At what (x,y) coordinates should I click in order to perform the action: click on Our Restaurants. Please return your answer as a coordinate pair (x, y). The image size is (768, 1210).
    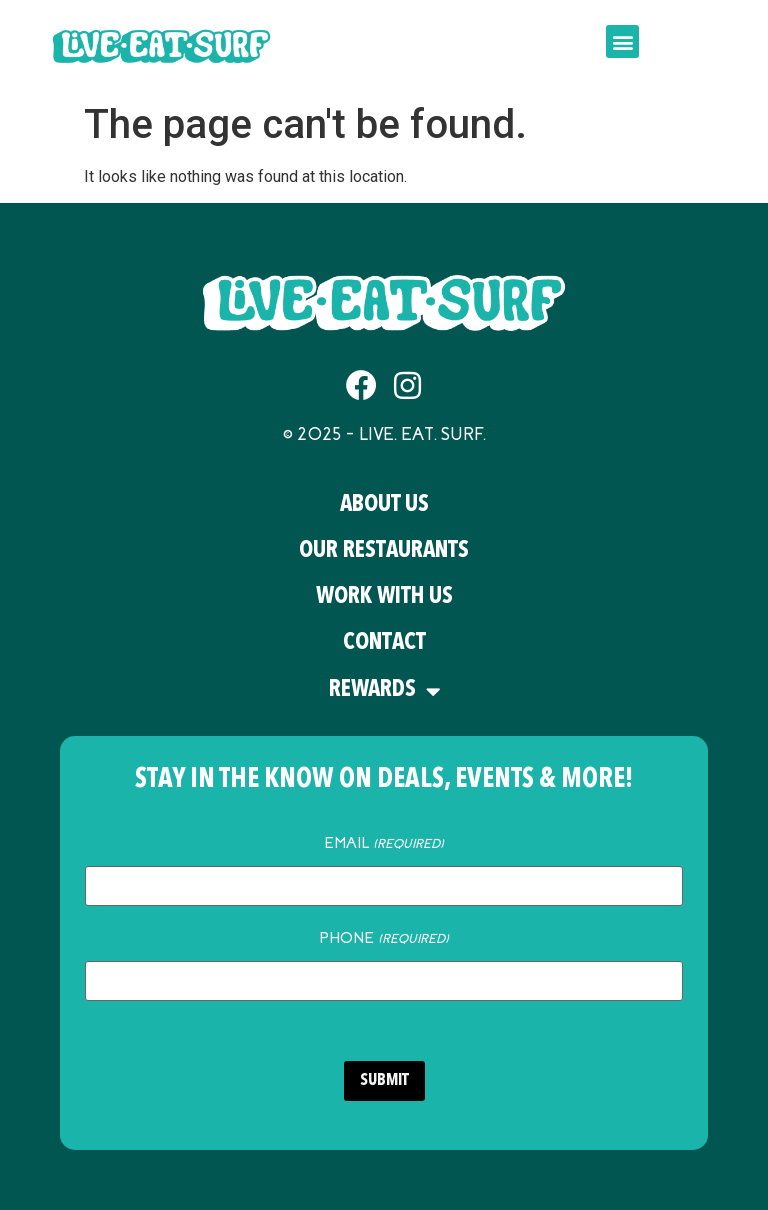
    Looking at the image, I should click on (384, 551).